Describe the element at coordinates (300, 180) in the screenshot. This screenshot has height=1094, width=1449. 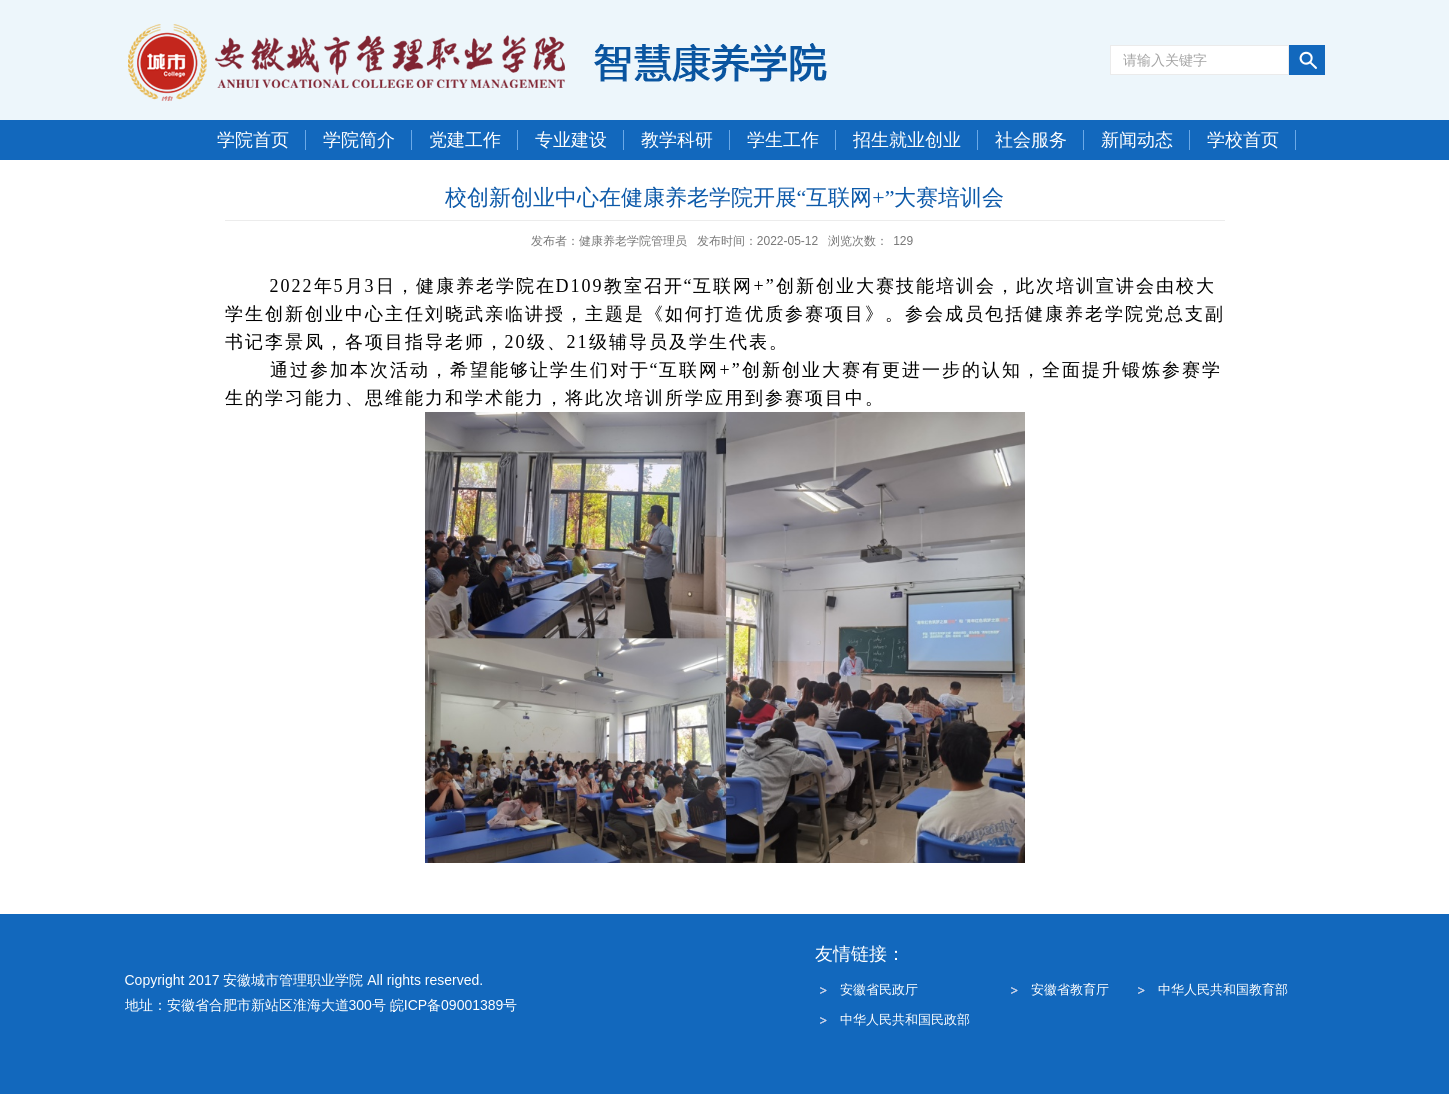
I see `今天是 : 2026年7月21日 星期二` at that location.